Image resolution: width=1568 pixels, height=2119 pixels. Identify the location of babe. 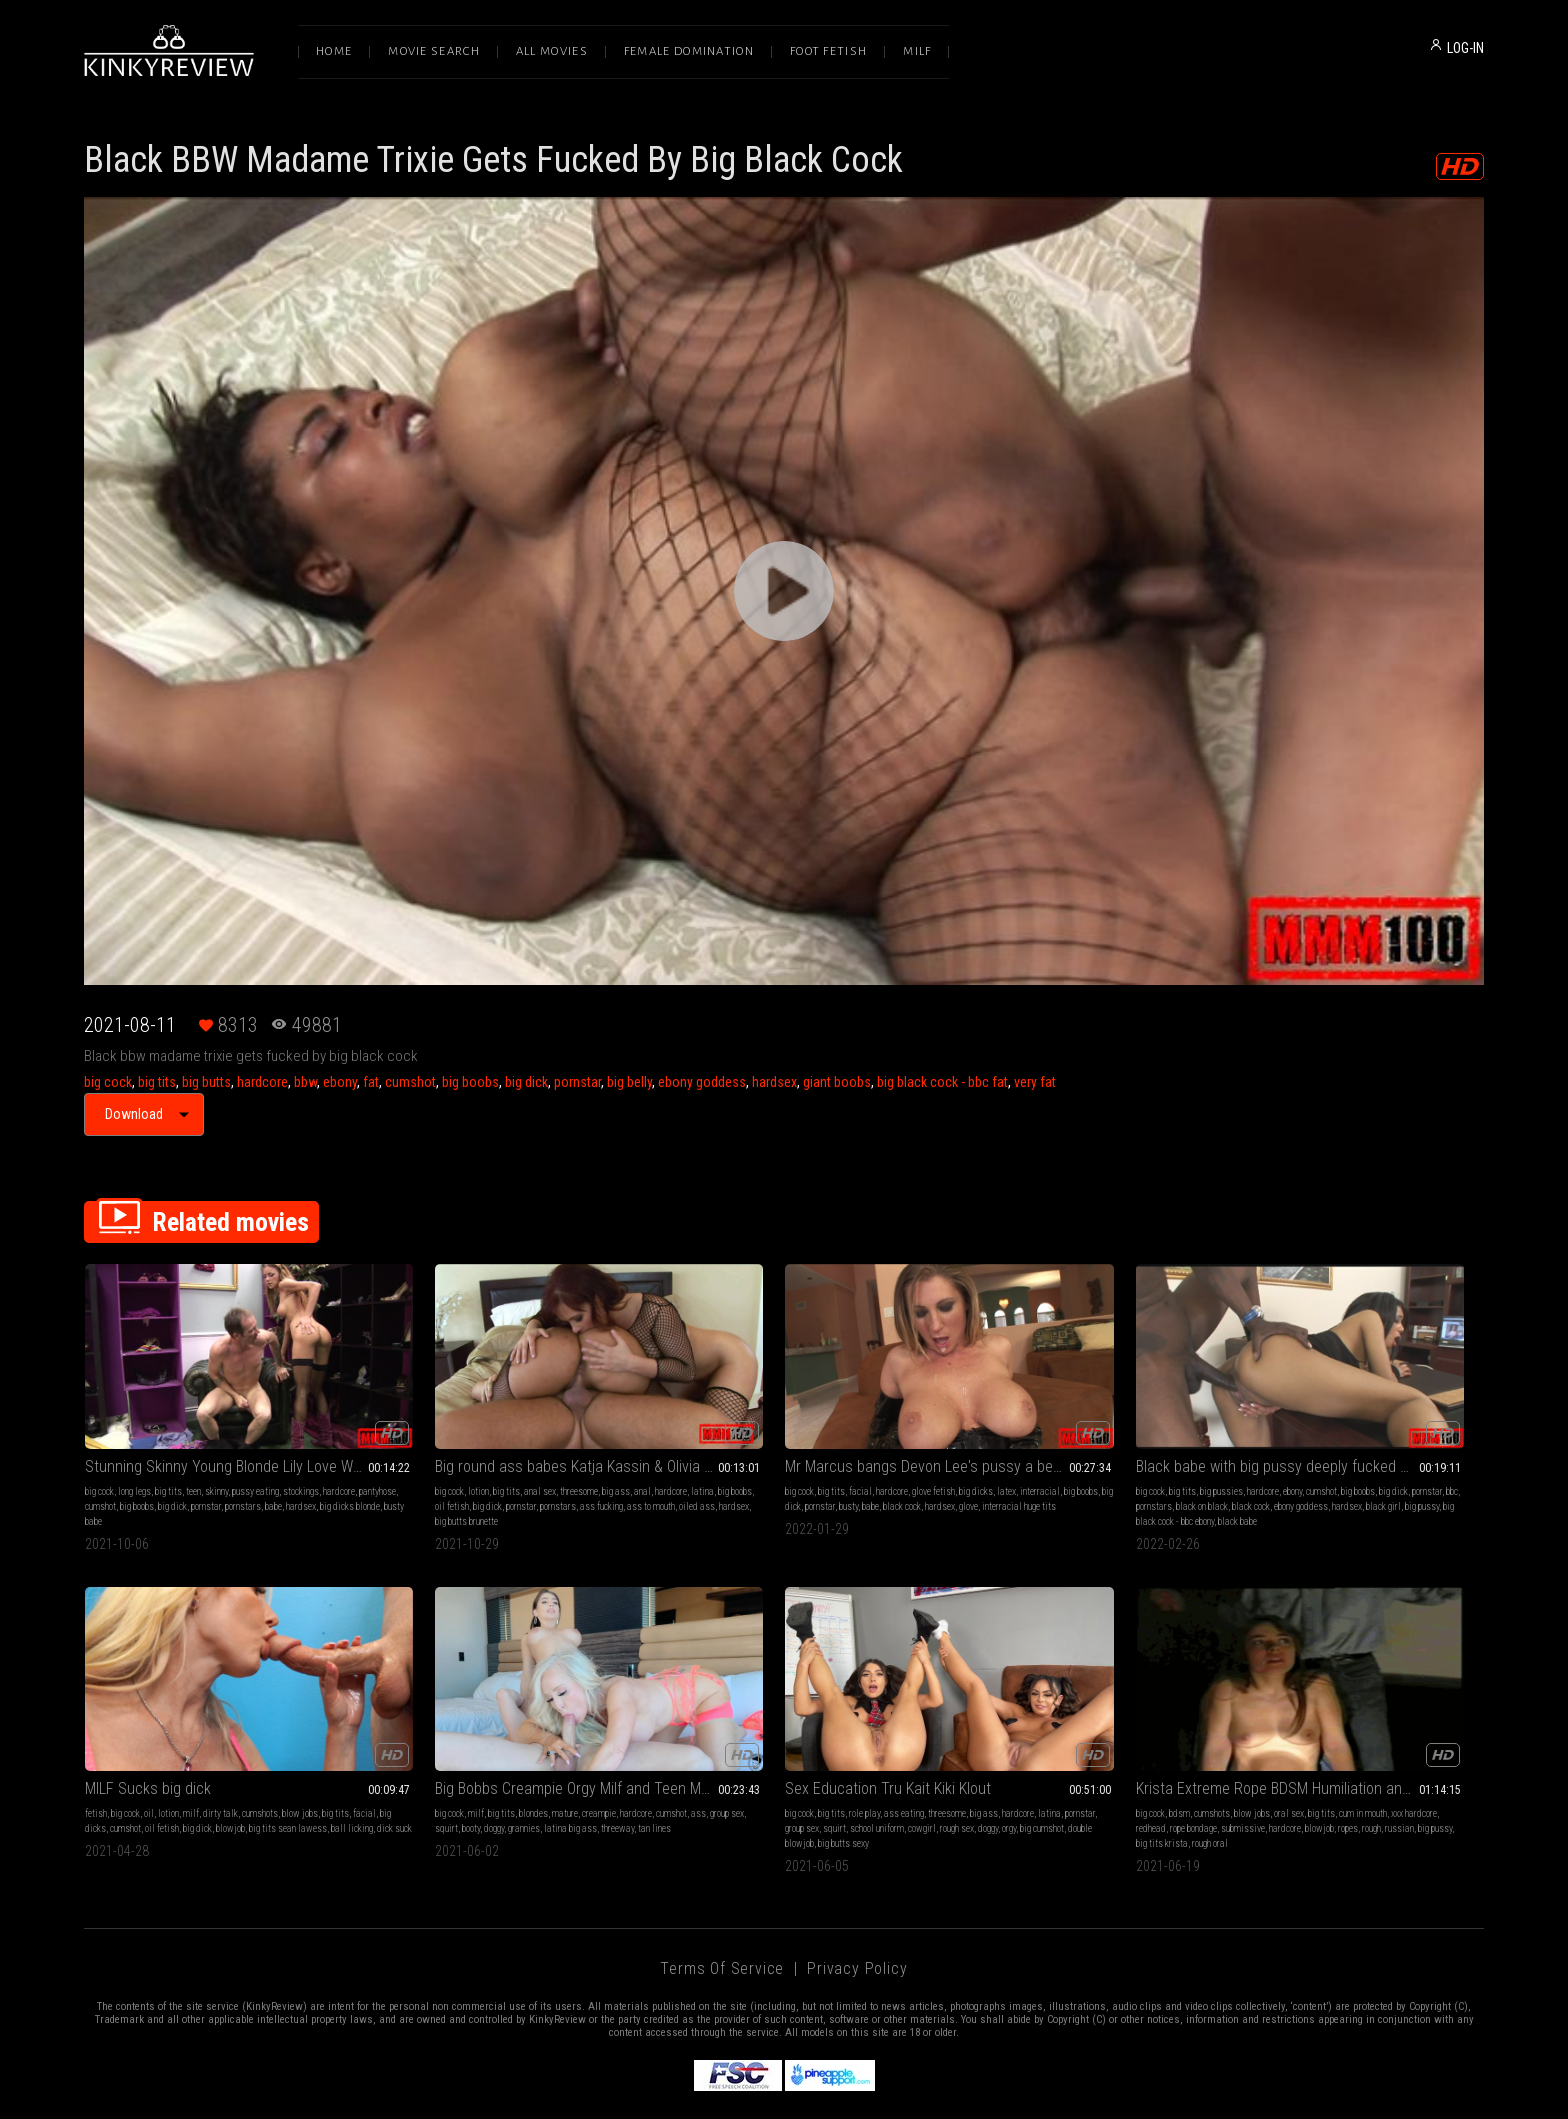
(93, 1483).